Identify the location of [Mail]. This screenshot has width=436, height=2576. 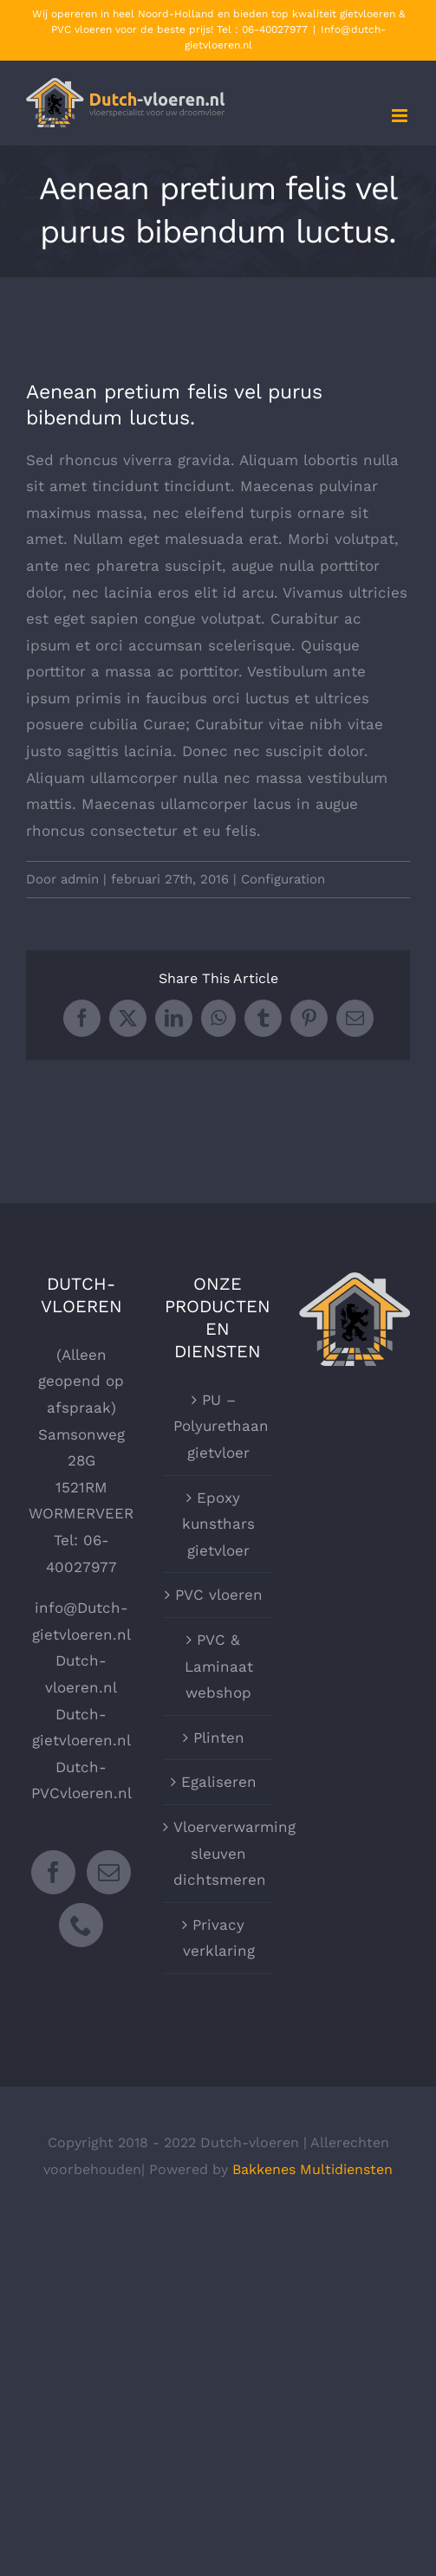
(109, 1872).